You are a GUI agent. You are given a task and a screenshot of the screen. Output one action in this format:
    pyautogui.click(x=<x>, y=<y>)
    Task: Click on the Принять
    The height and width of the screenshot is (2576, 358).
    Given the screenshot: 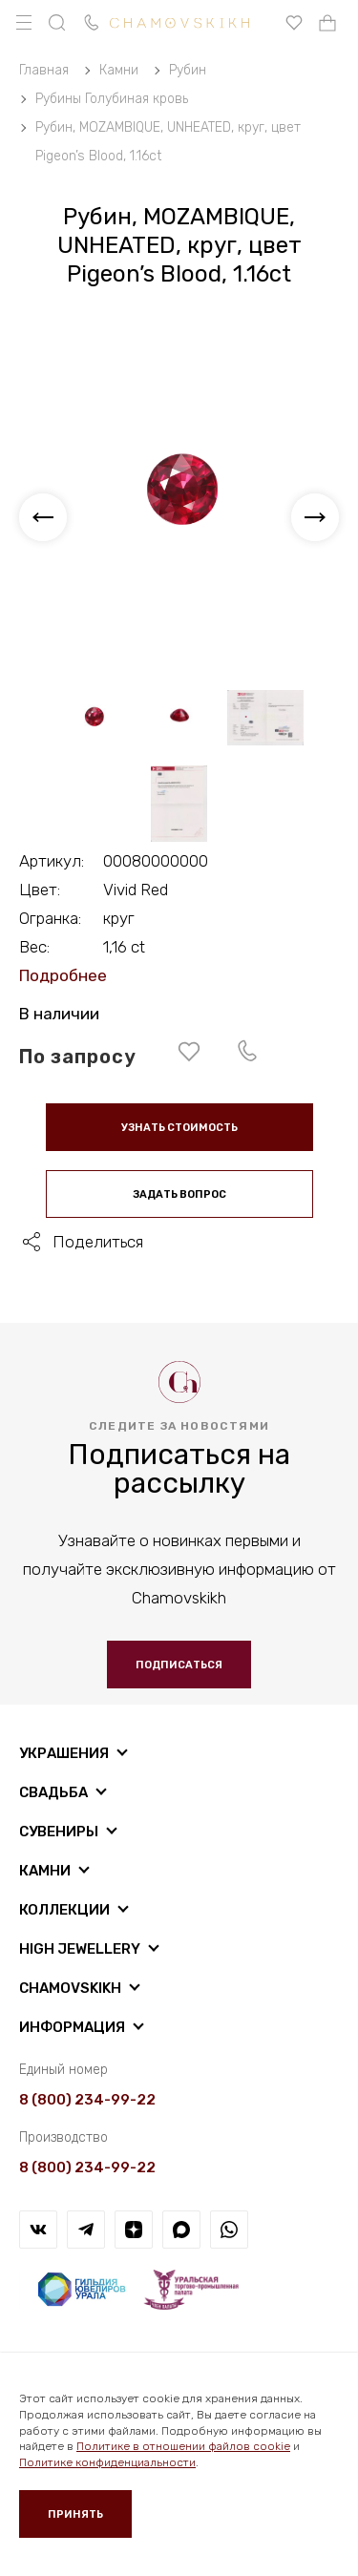 What is the action you would take?
    pyautogui.click(x=75, y=2514)
    